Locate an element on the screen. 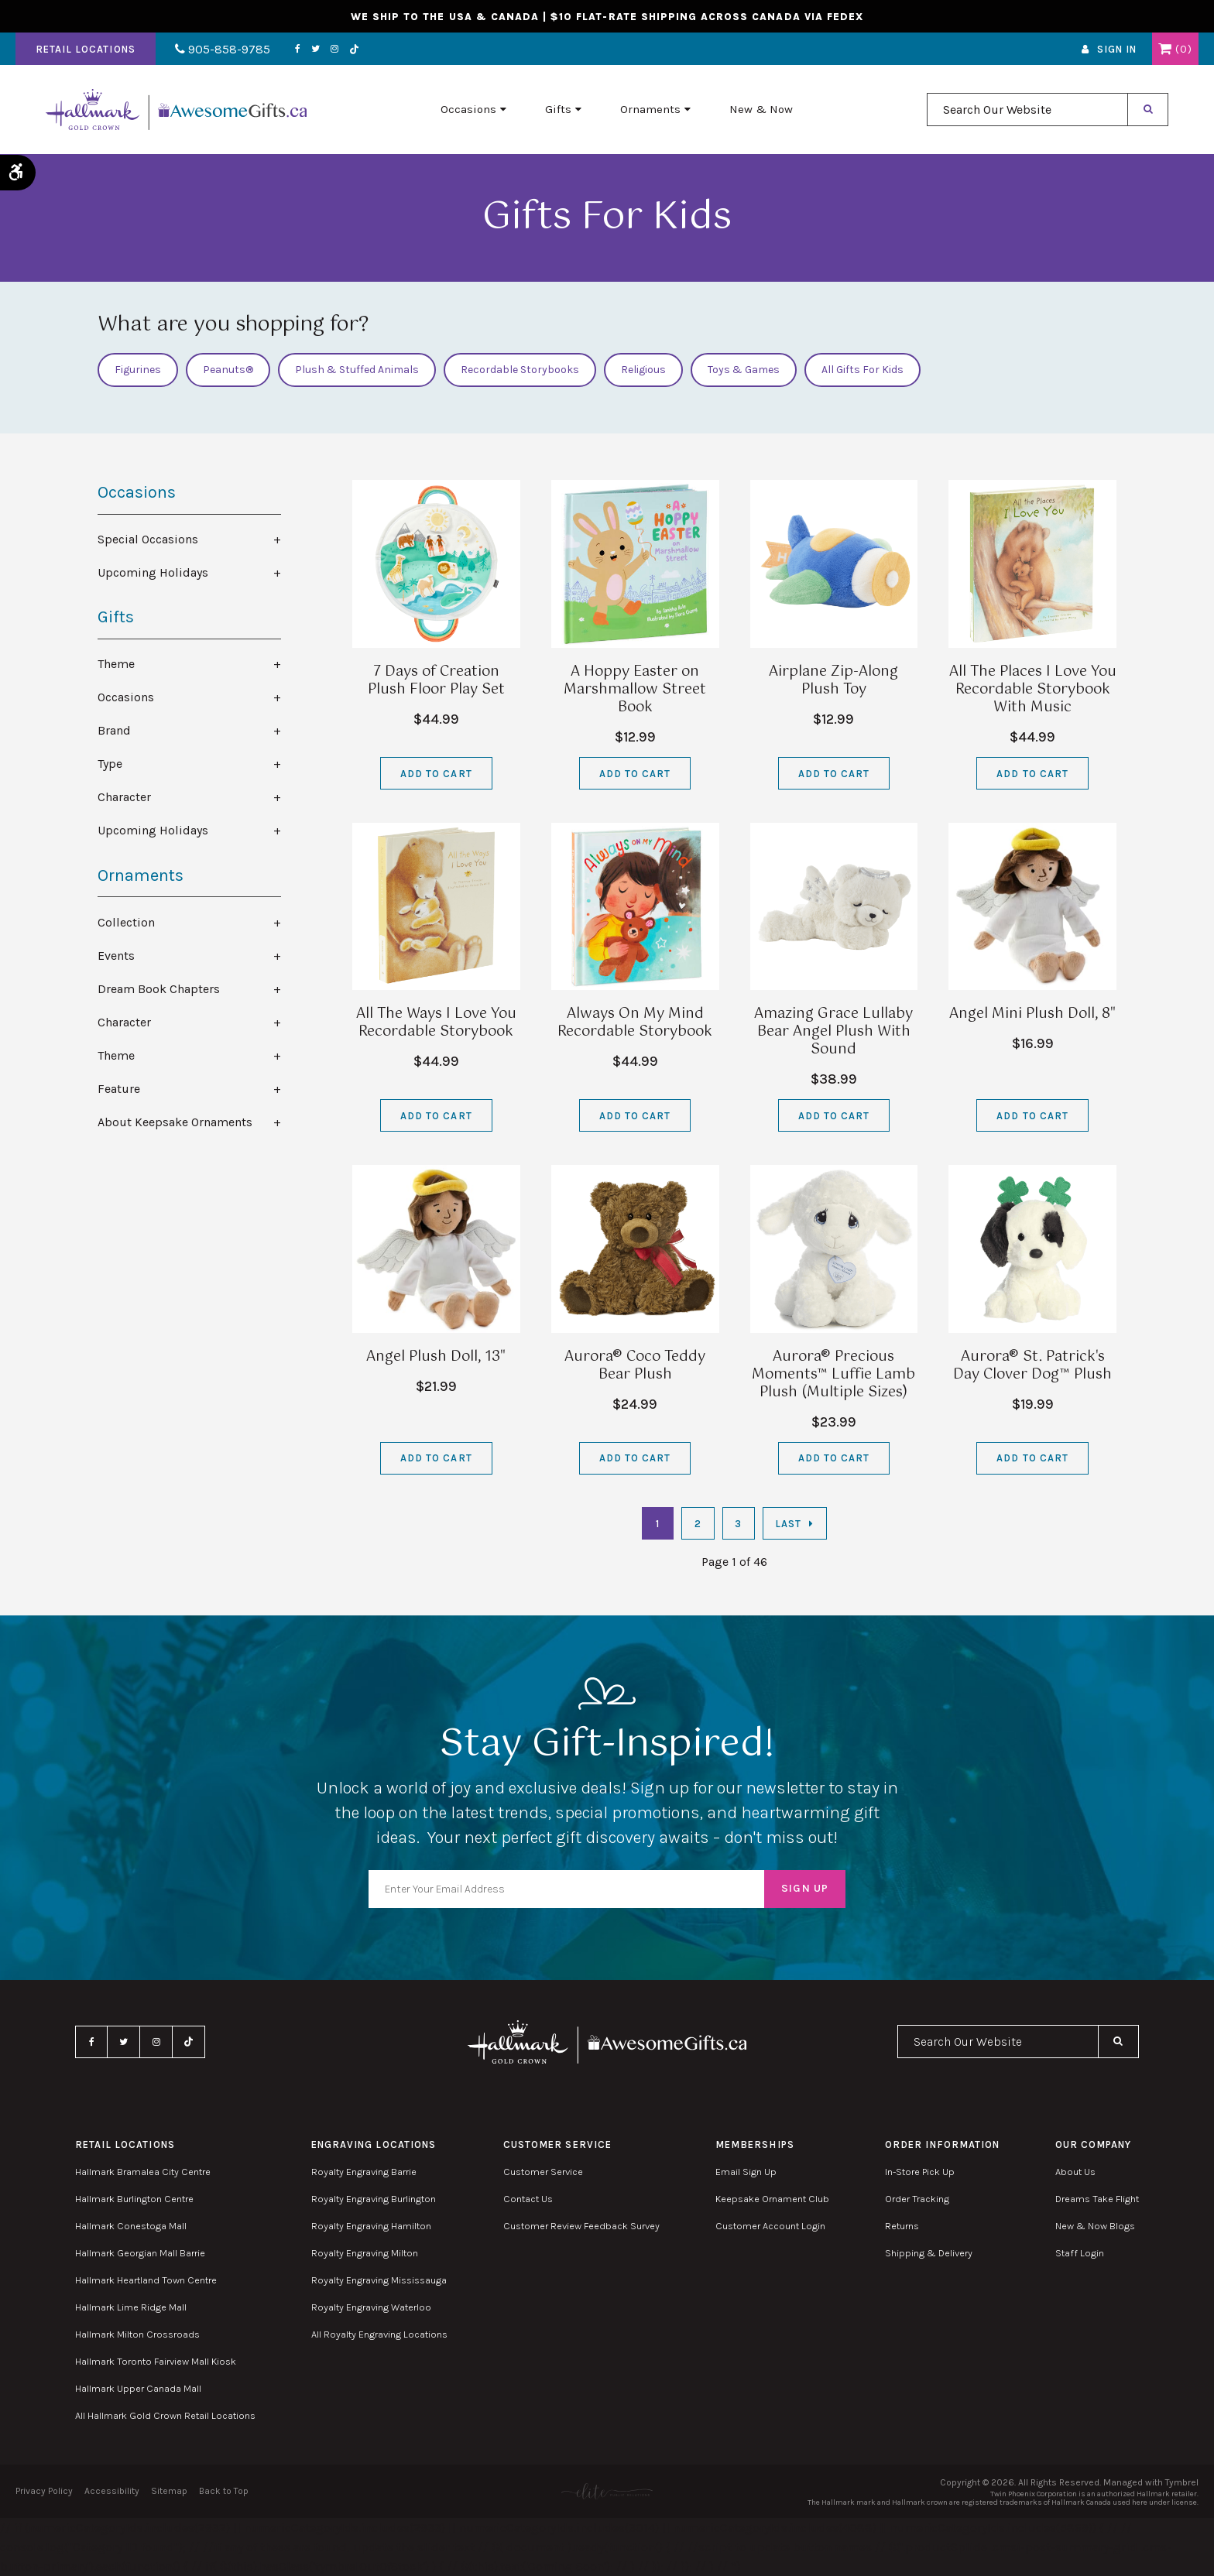 The width and height of the screenshot is (1214, 2576). 7 Days of Creation Plush Floor Play Set is located at coordinates (436, 680).